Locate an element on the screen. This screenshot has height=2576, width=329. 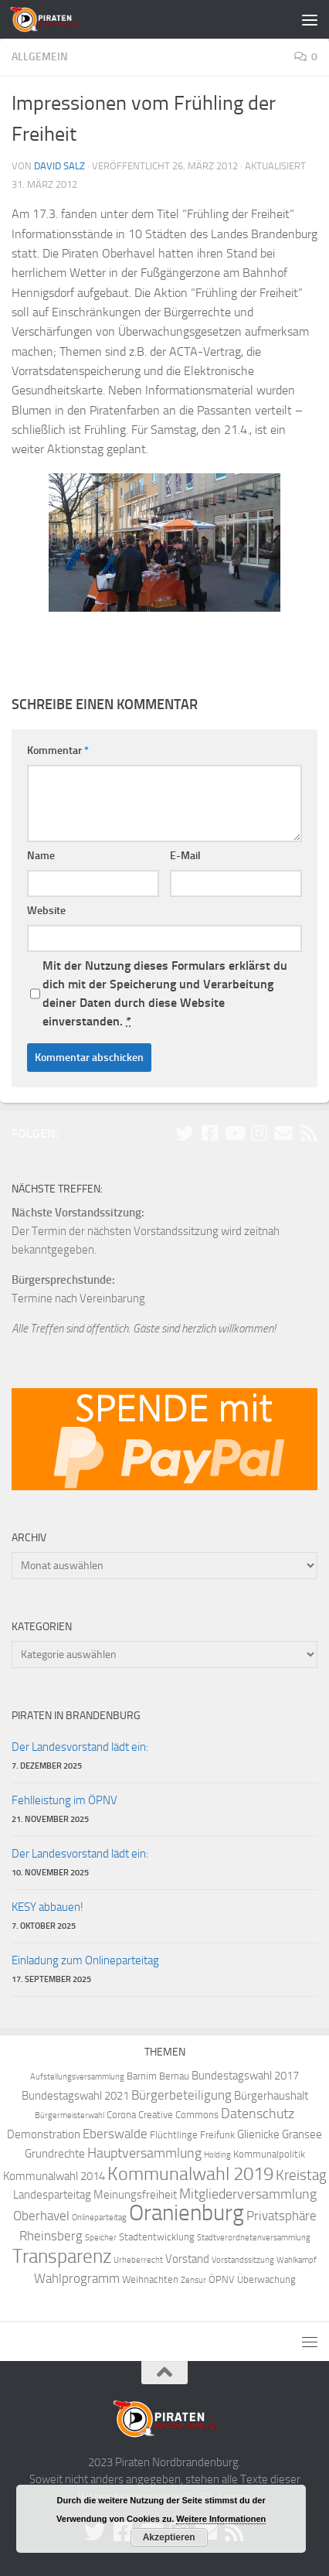
Name is located at coordinates (41, 855).